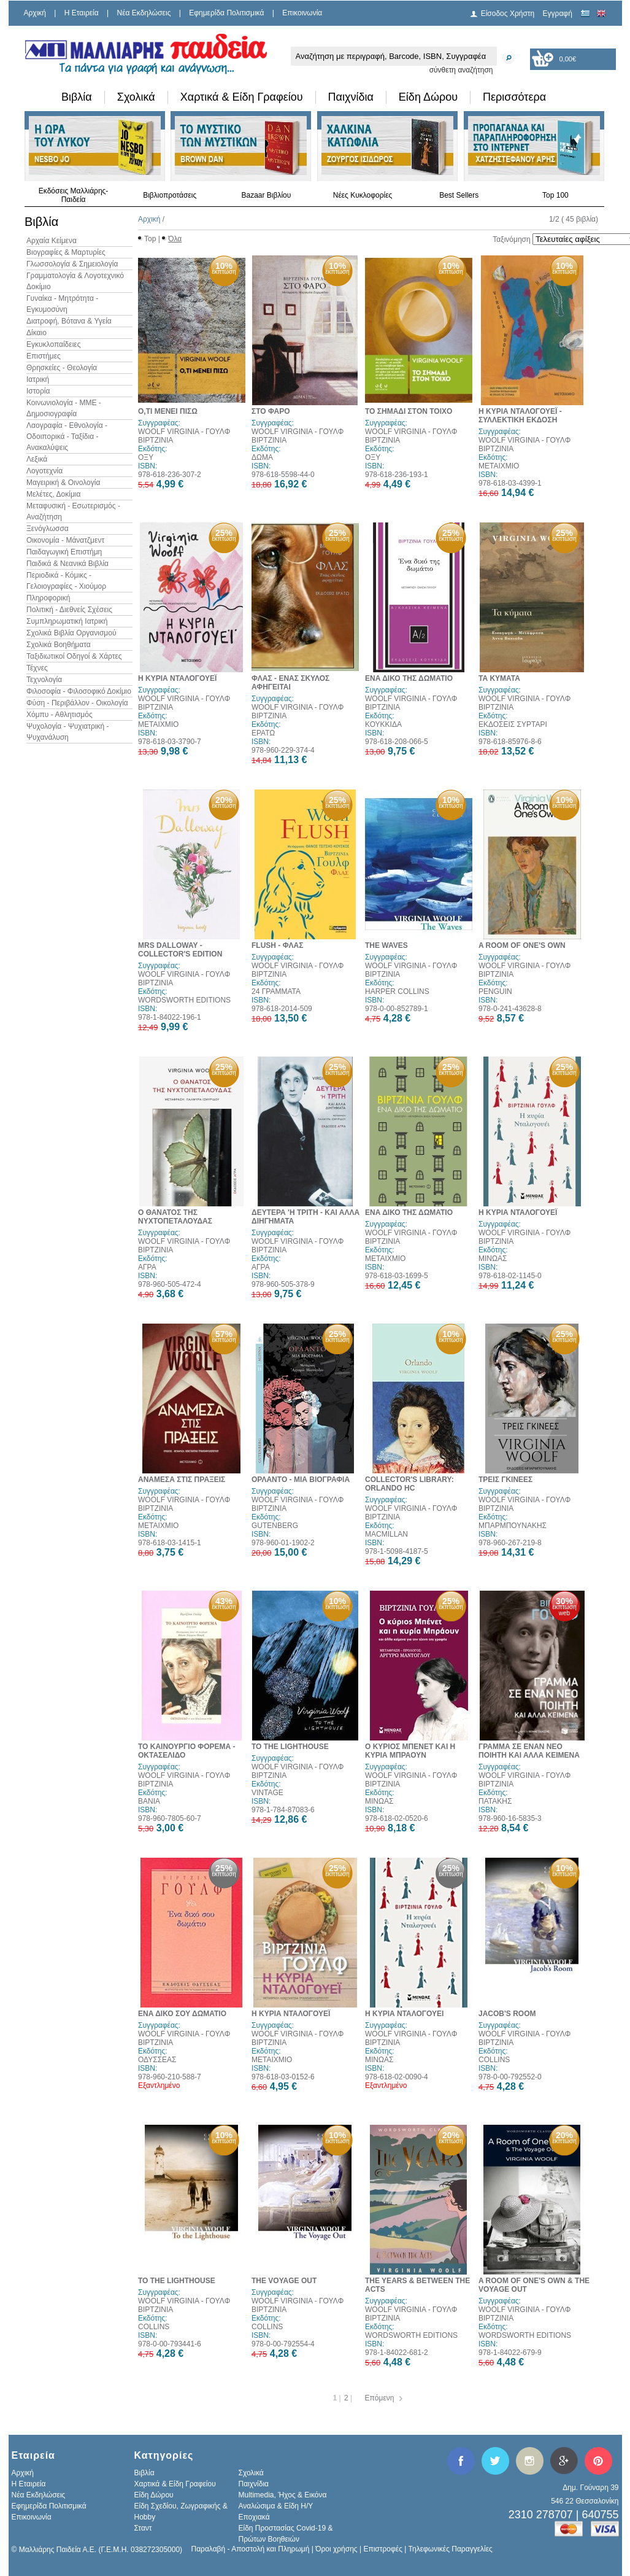 Image resolution: width=630 pixels, height=2576 pixels. I want to click on MACMILLAN, so click(386, 1534).